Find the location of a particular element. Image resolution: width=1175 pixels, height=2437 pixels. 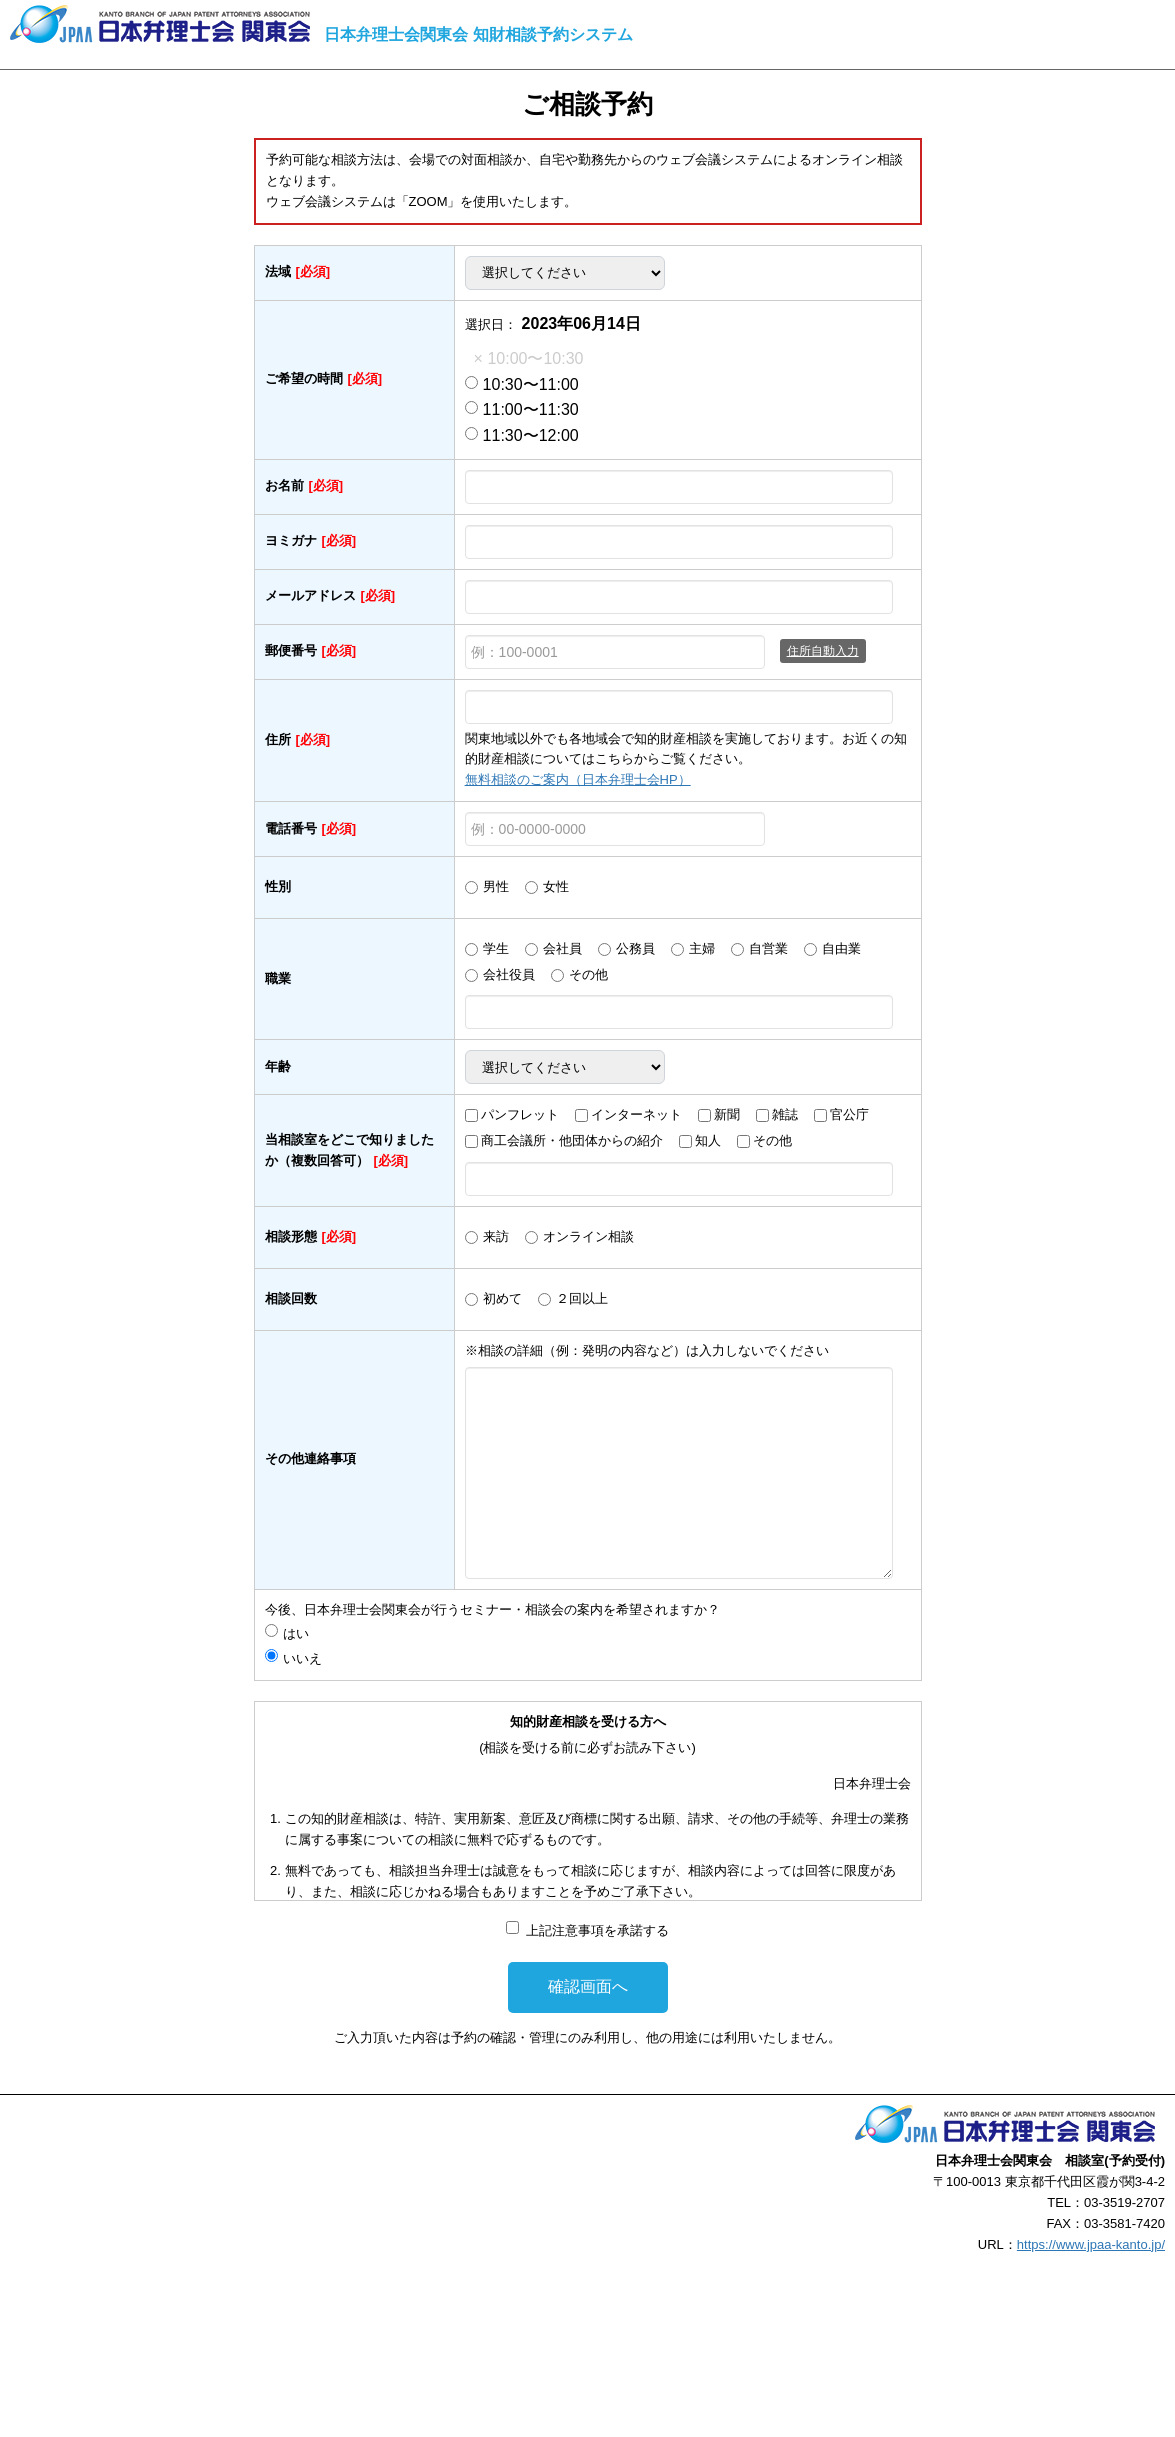

日本弁理士会関東会 知財相談予約システム is located at coordinates (478, 34).